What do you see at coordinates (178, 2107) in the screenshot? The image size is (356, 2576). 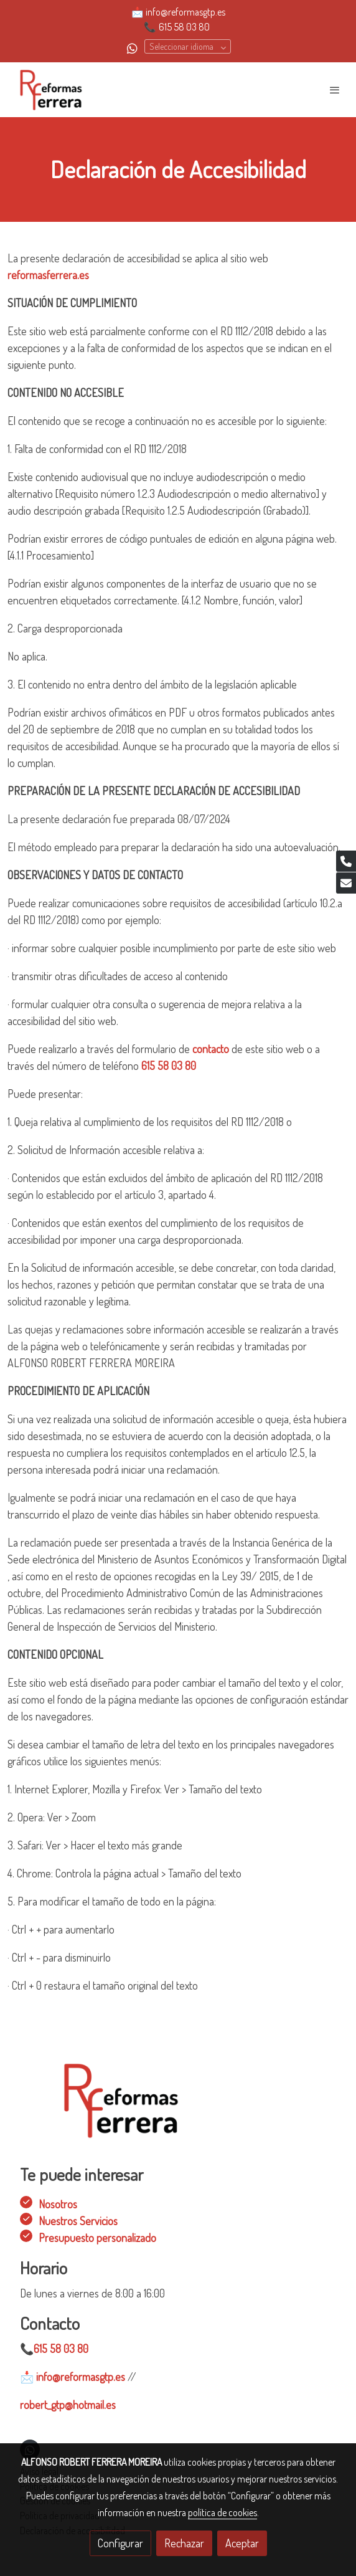 I see `[link sobre]` at bounding box center [178, 2107].